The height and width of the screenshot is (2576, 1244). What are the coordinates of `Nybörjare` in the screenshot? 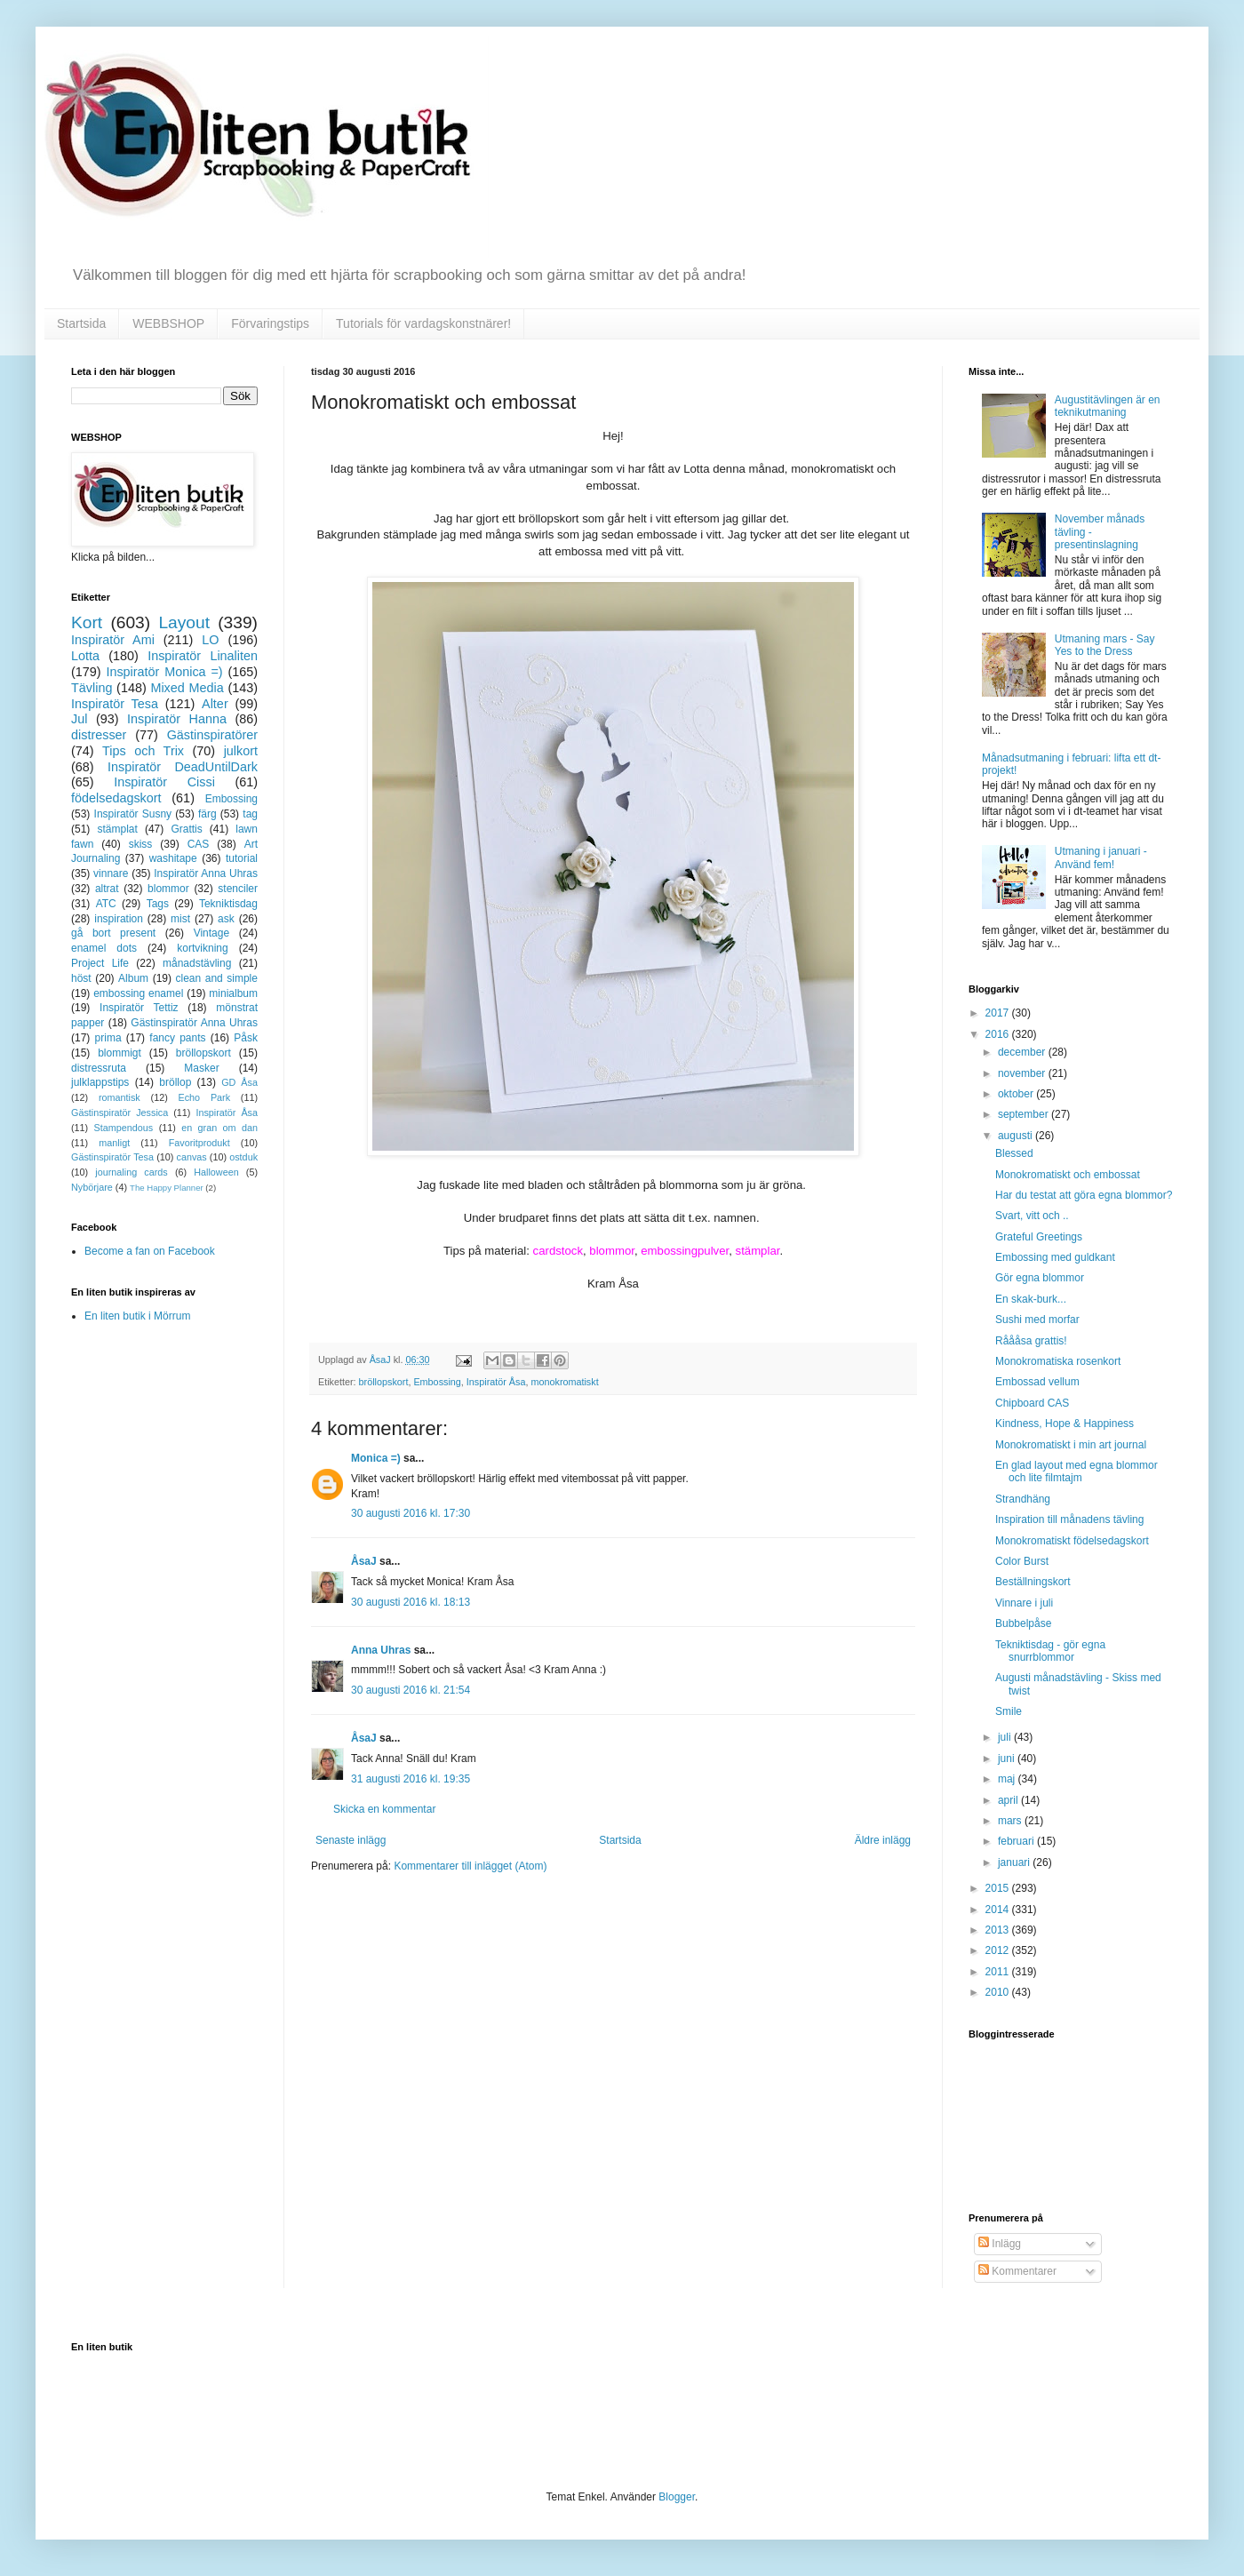 It's located at (92, 1187).